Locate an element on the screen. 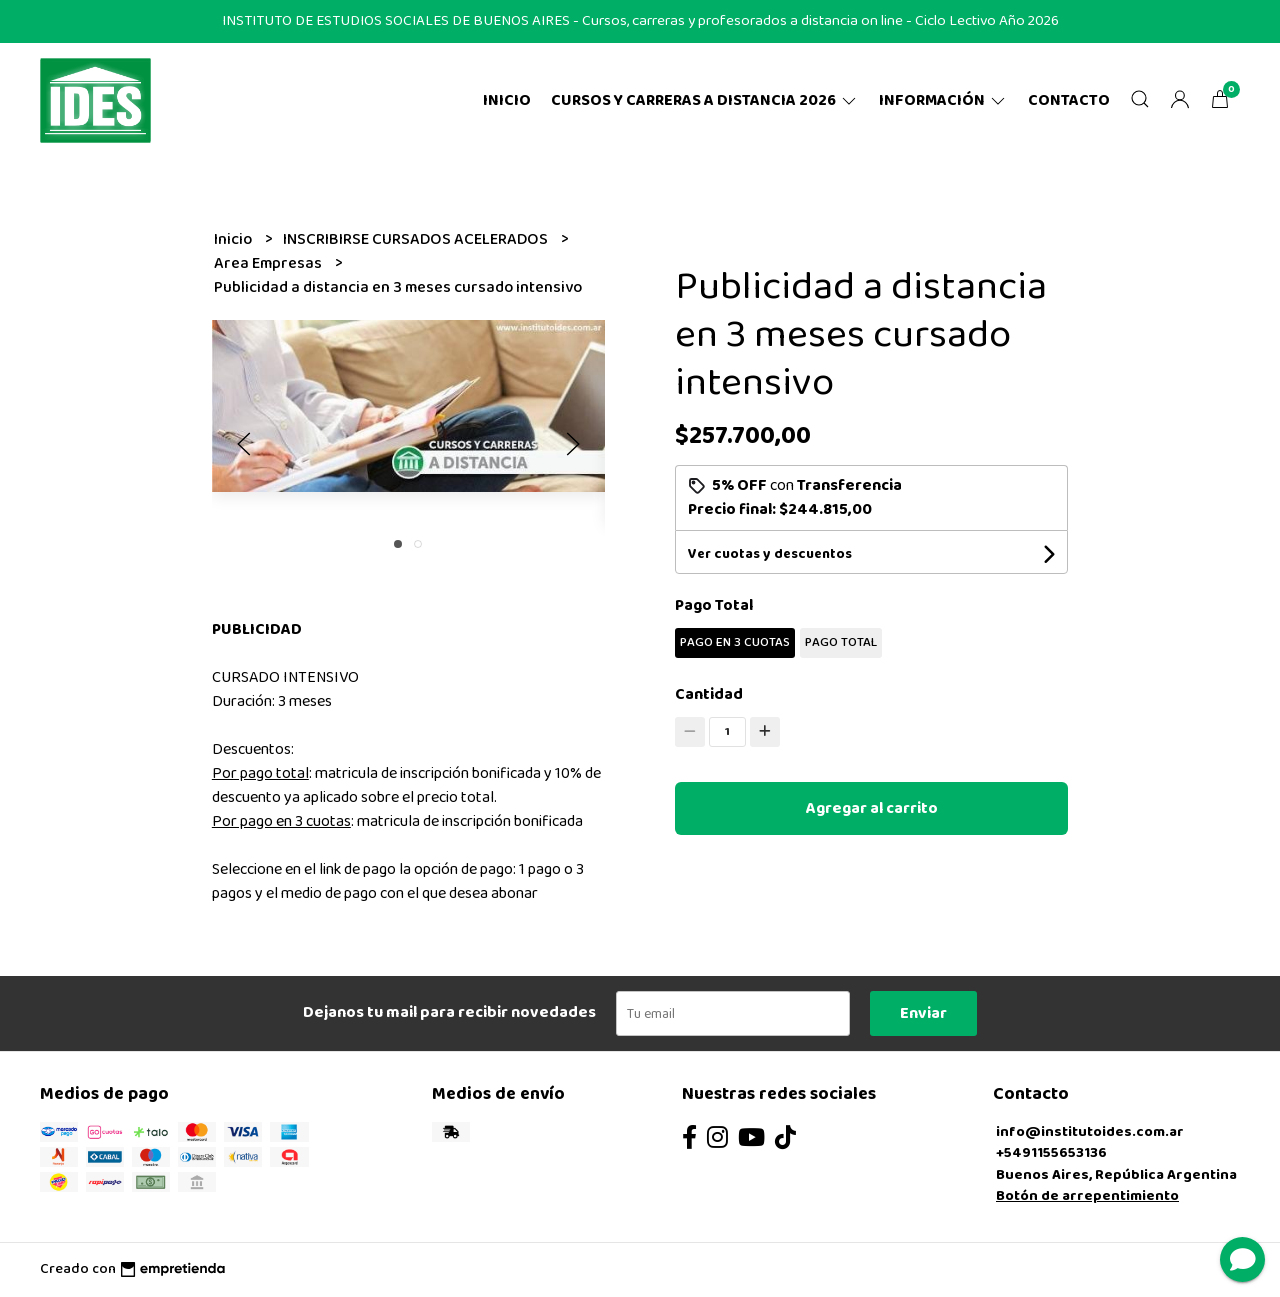  Botón de arrepentimiento is located at coordinates (1087, 1196).